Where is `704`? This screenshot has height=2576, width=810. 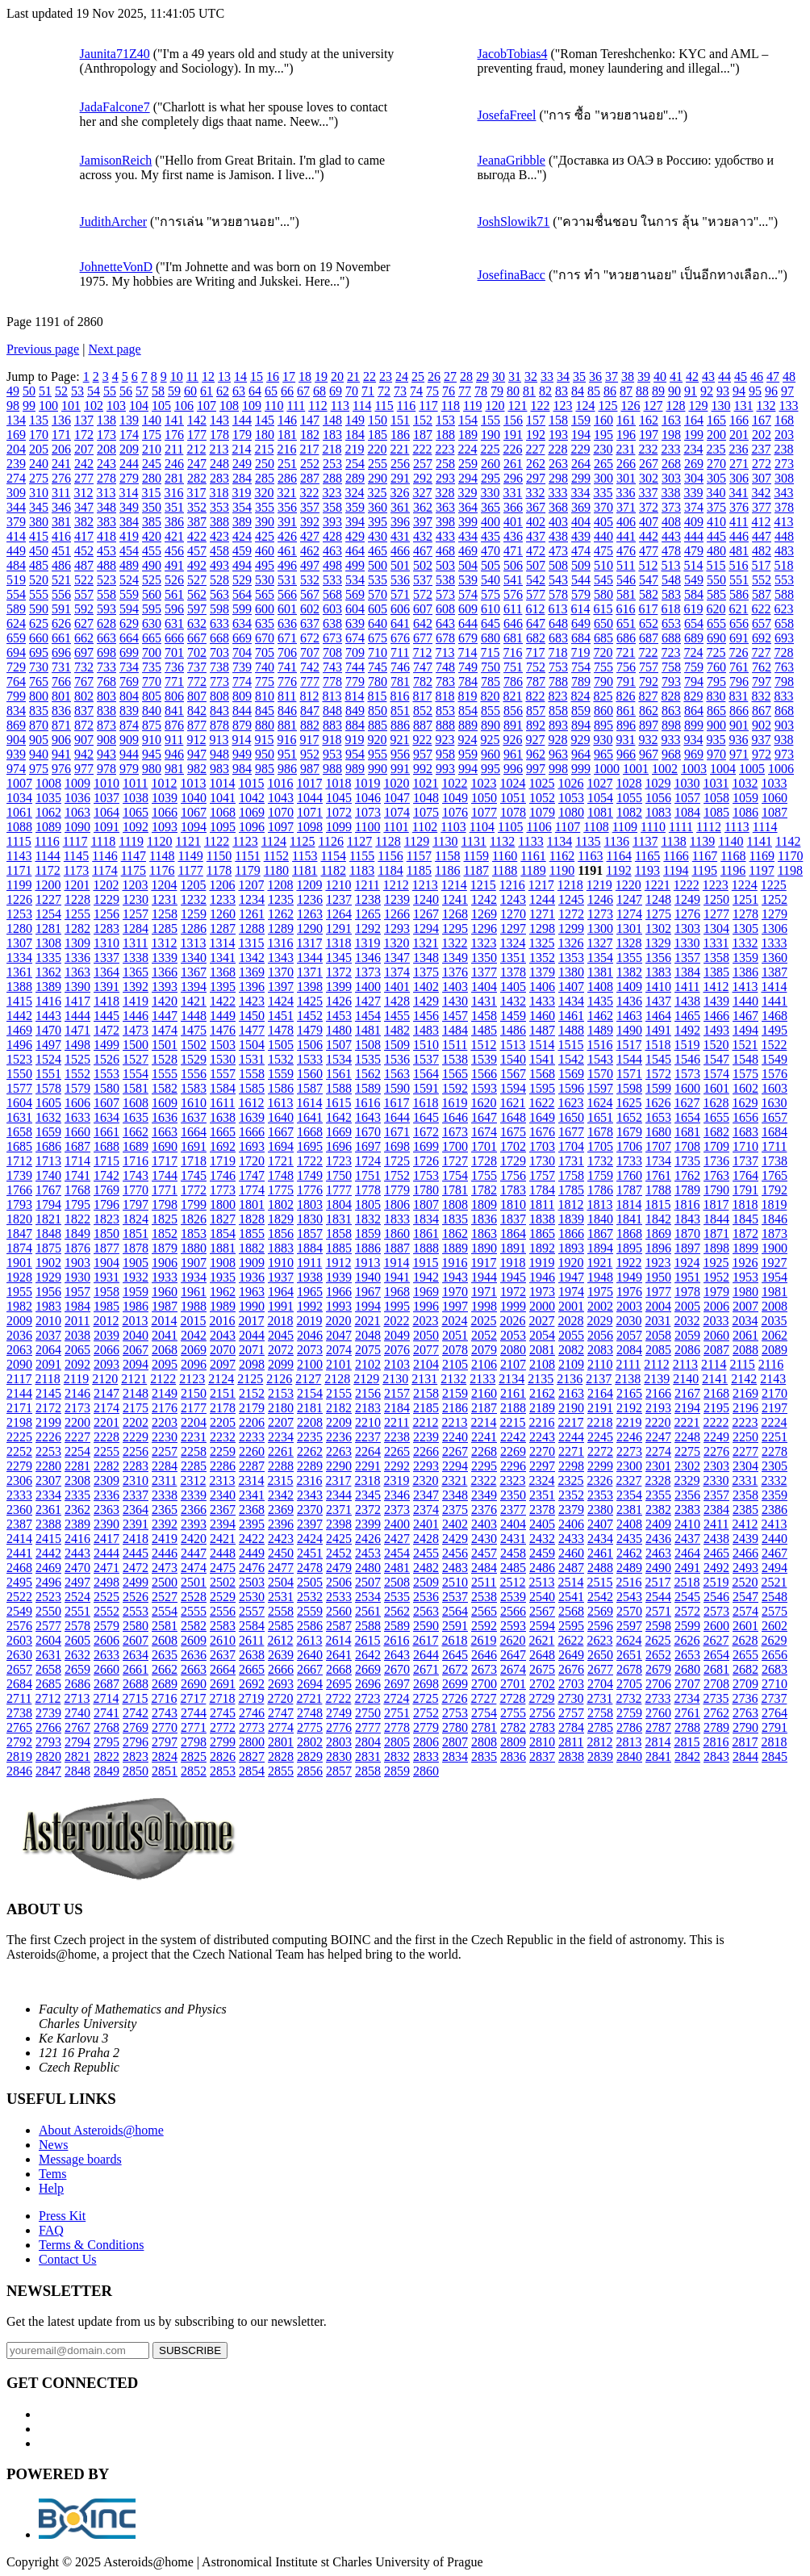 704 is located at coordinates (242, 652).